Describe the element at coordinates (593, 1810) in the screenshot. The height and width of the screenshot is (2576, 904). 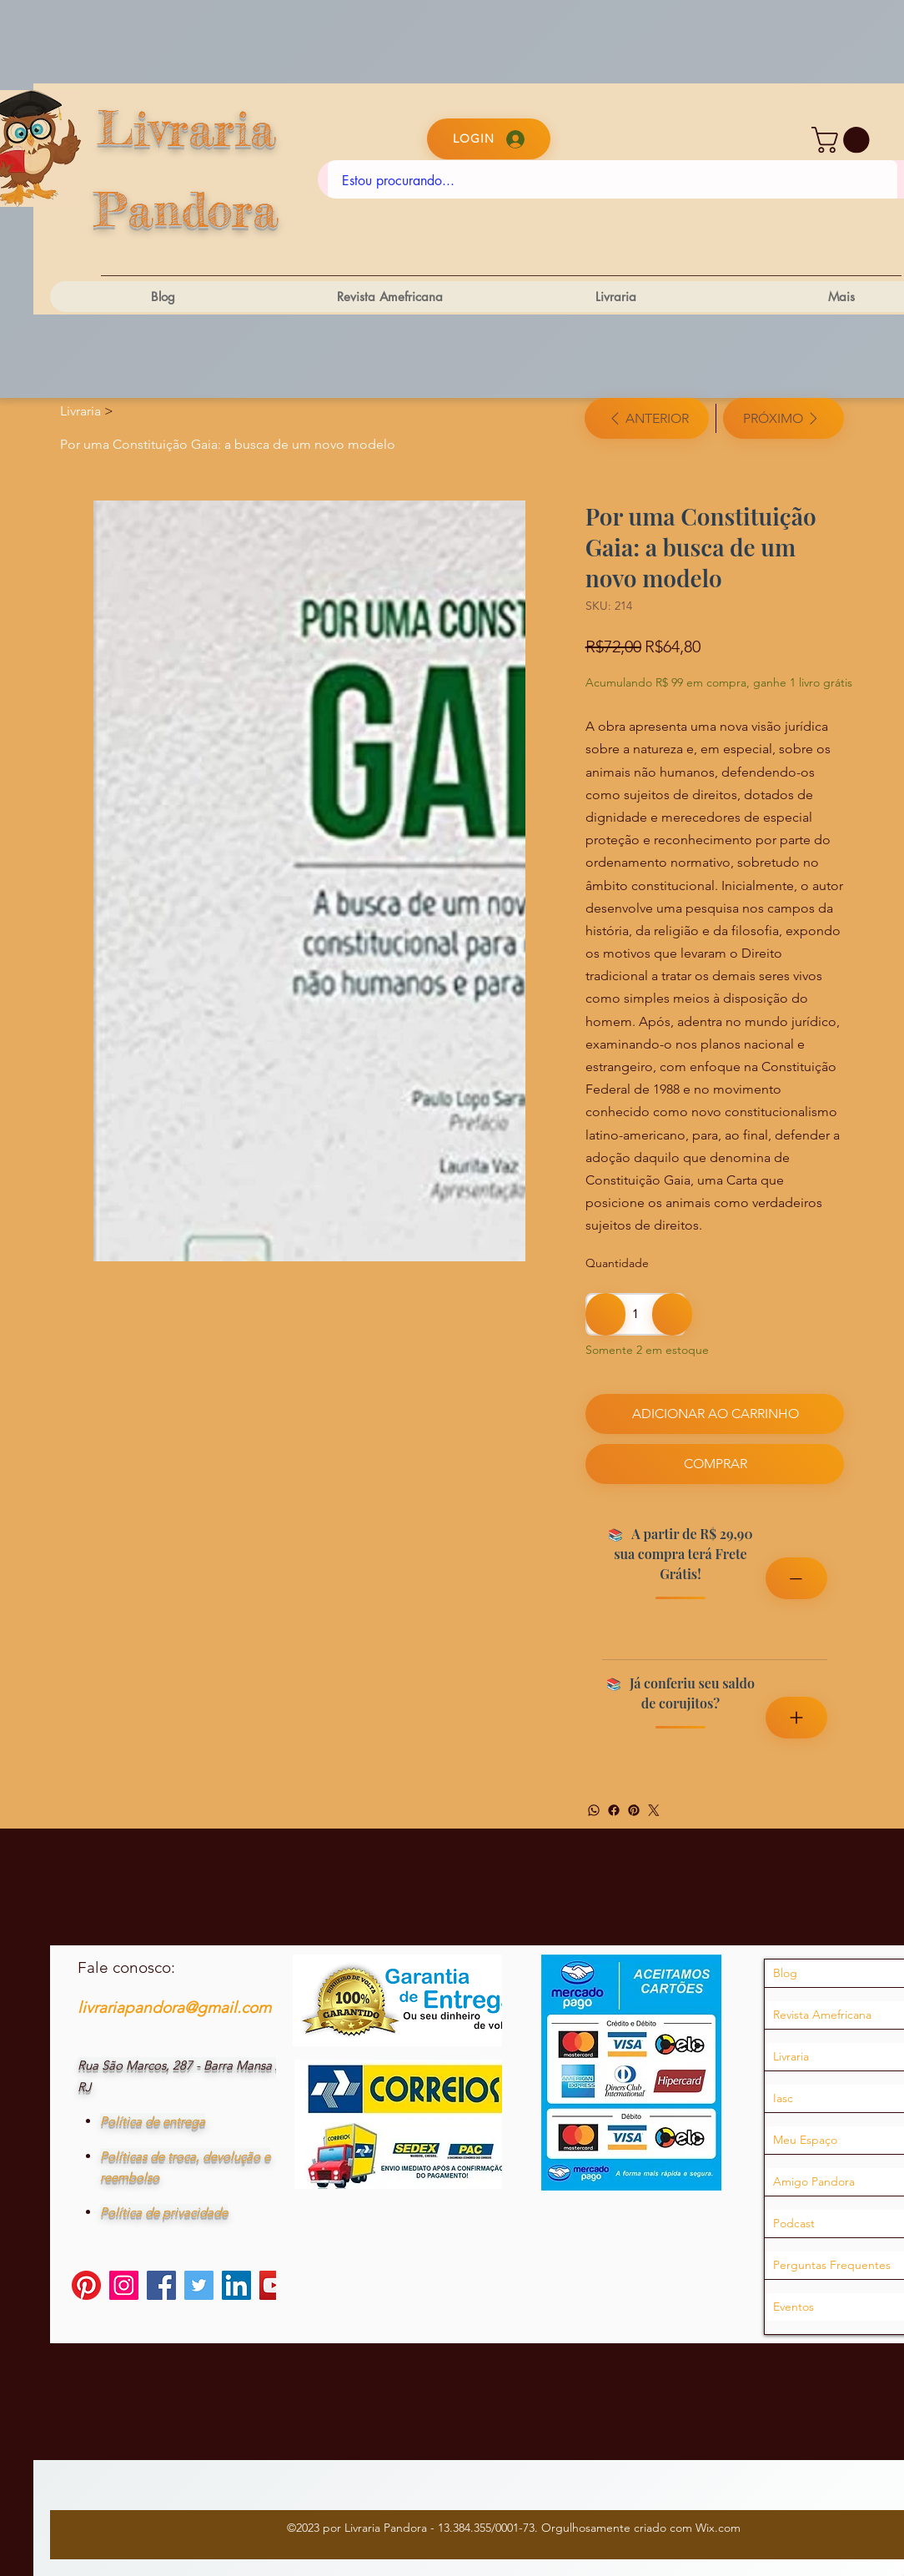
I see `[WhatsApp]` at that location.